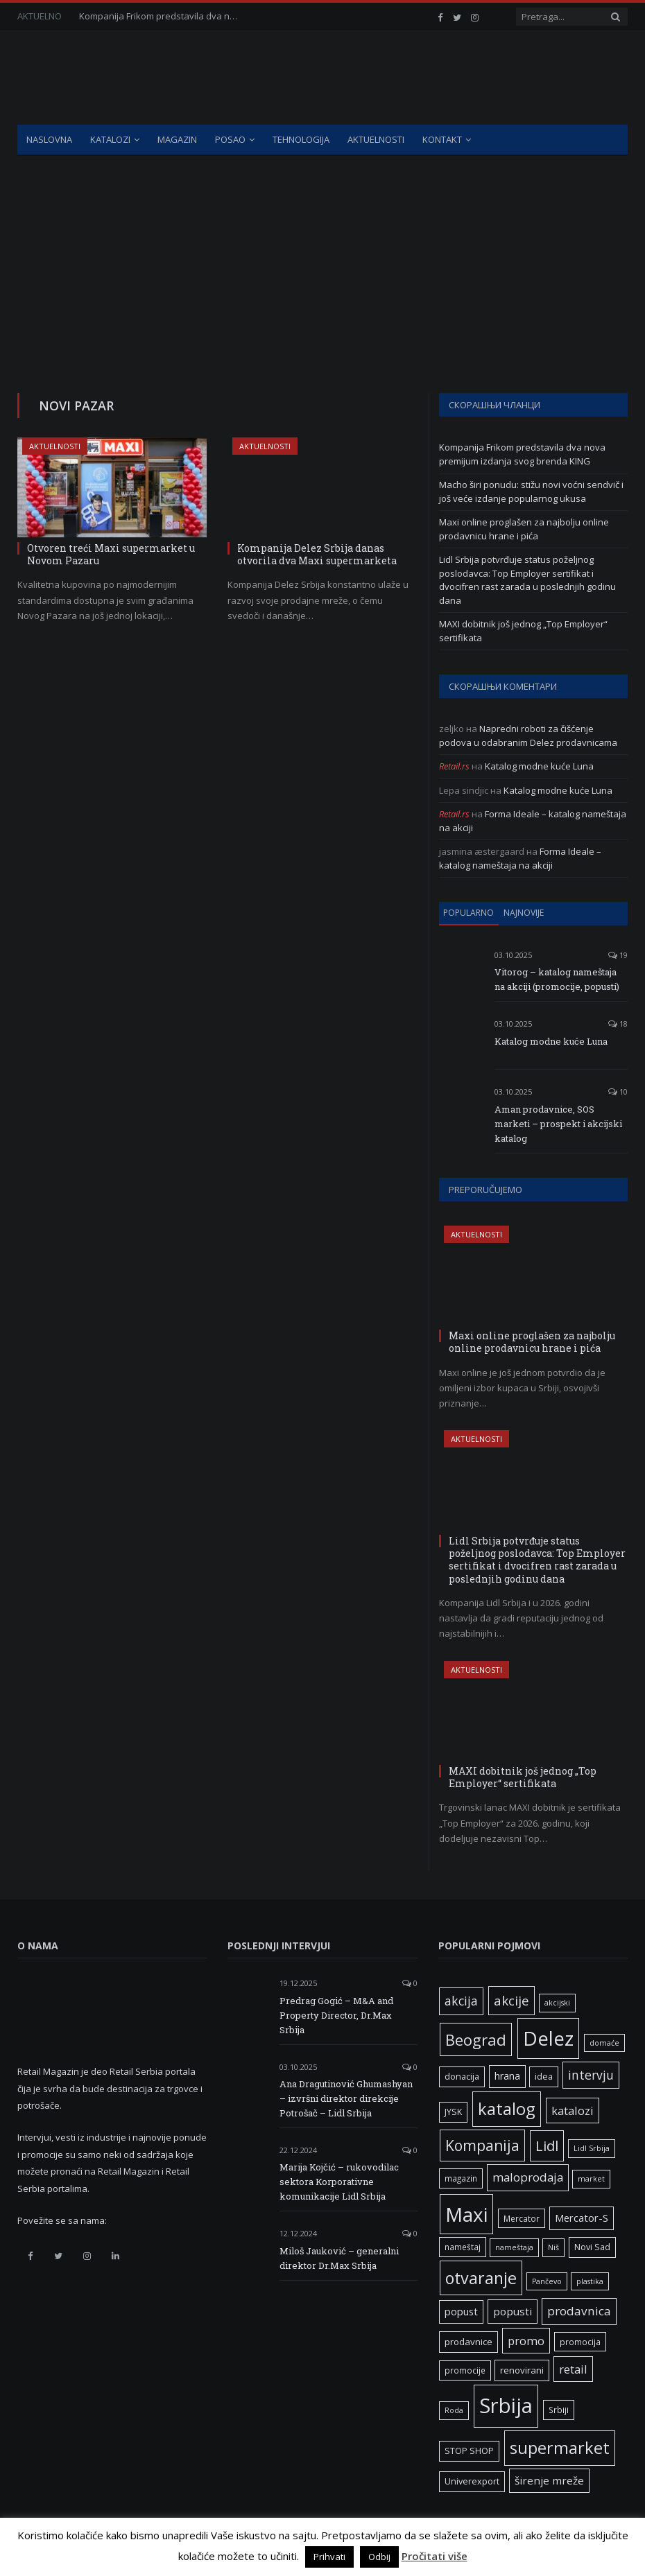 The width and height of the screenshot is (645, 2576). I want to click on renovirani [renovirani (8 ставки)], so click(522, 2370).